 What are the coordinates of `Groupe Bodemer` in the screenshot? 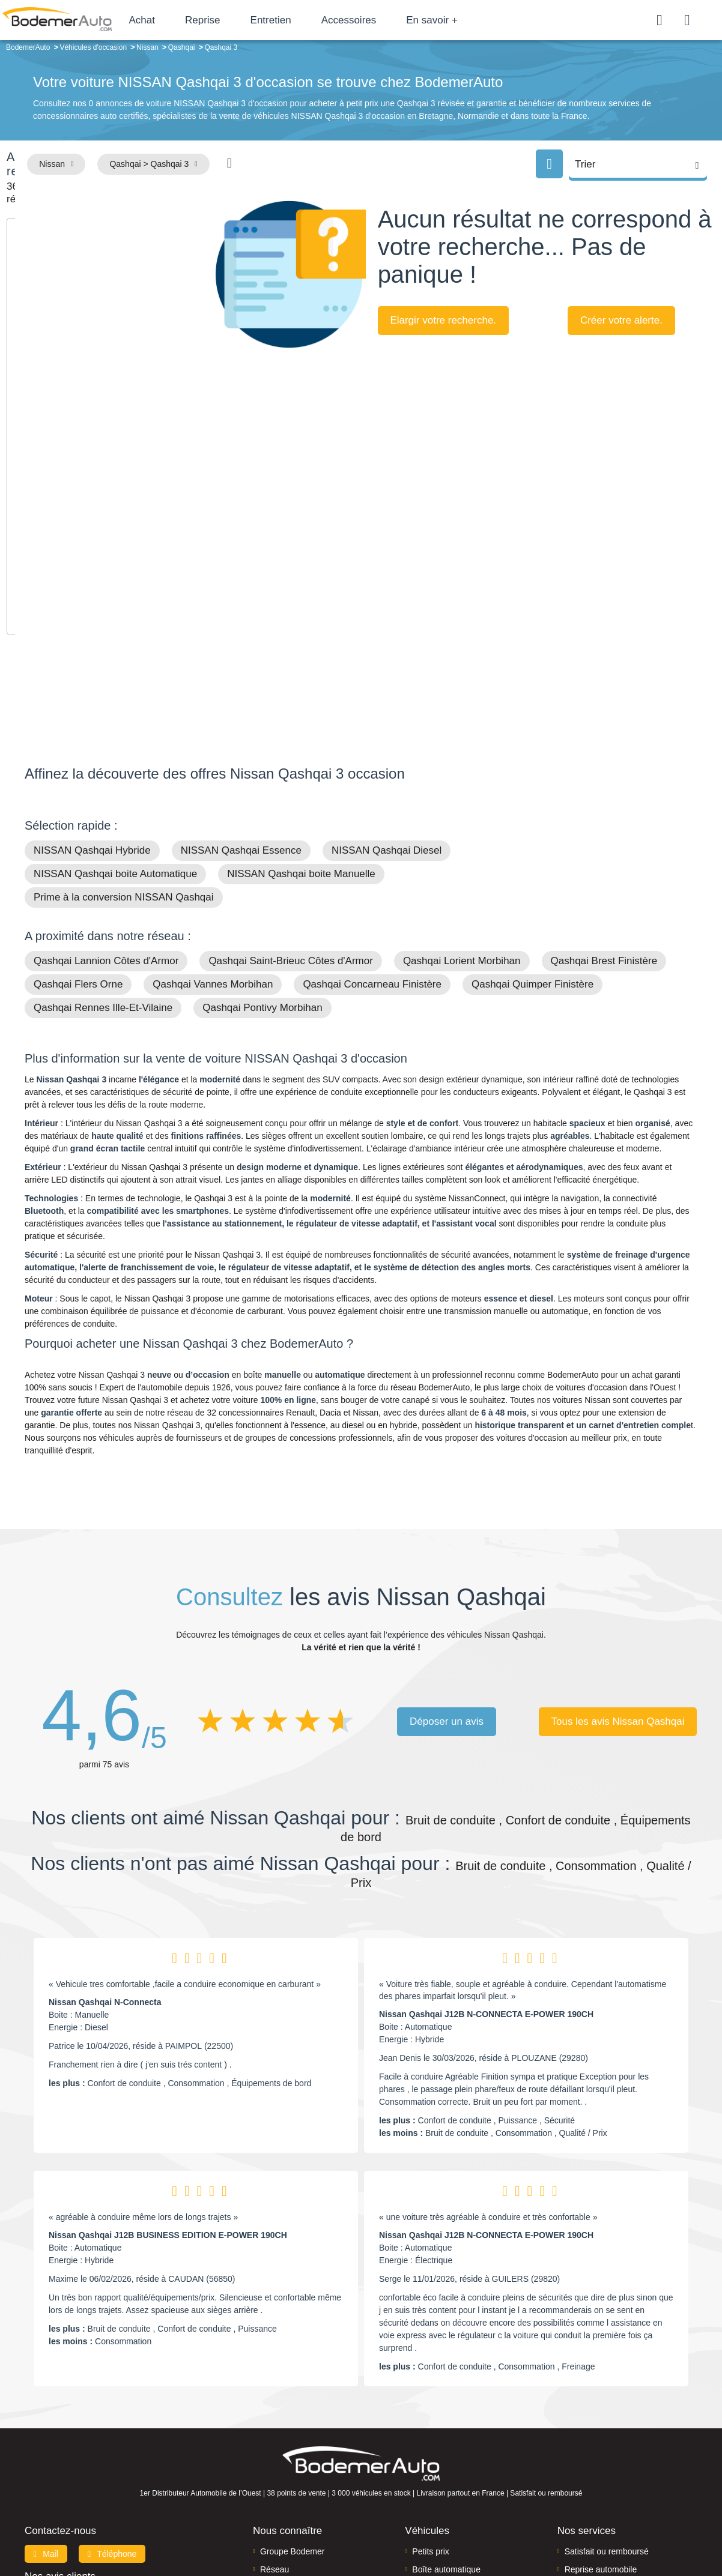 It's located at (292, 2417).